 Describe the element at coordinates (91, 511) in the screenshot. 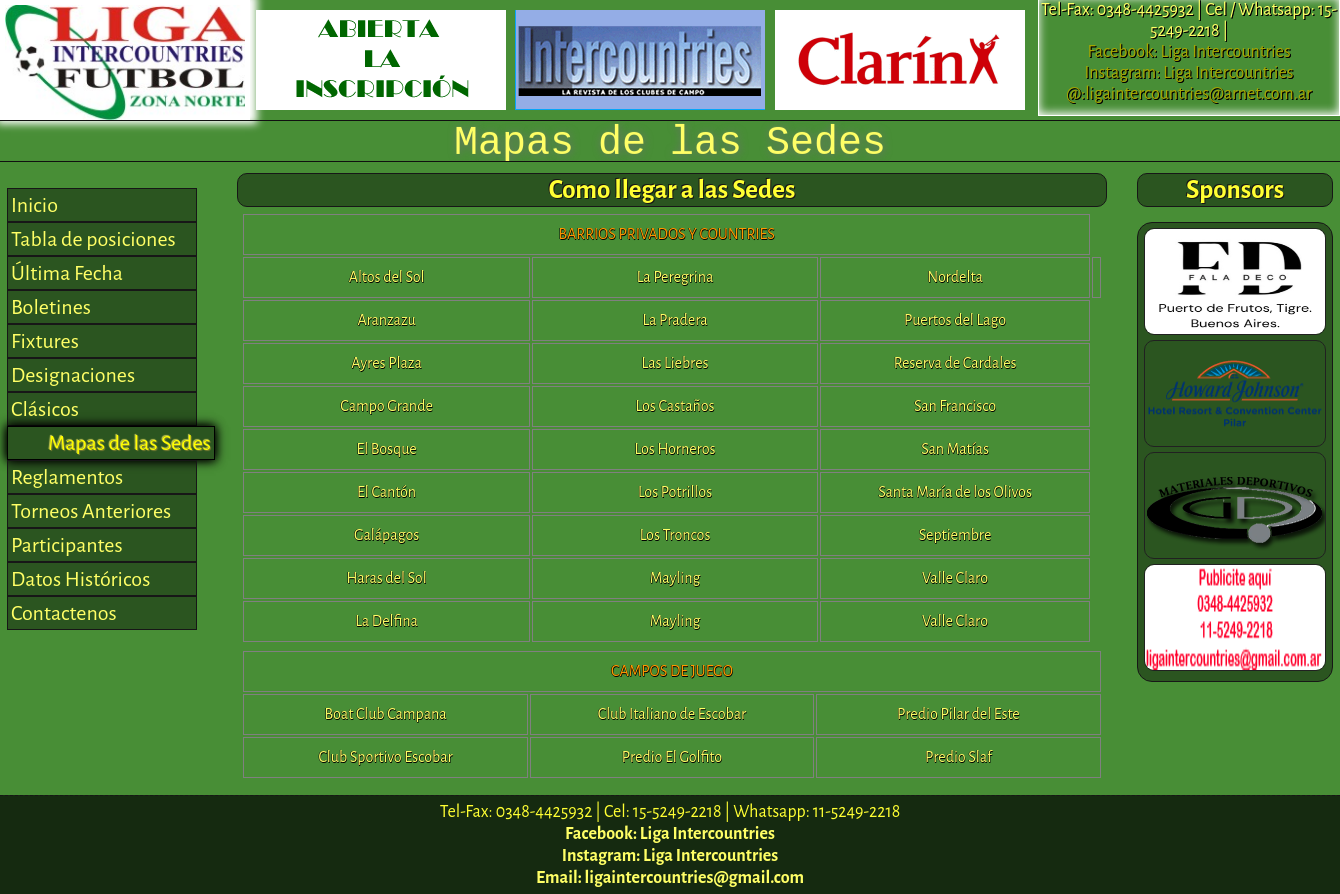

I see `Torneos Anteriores` at that location.